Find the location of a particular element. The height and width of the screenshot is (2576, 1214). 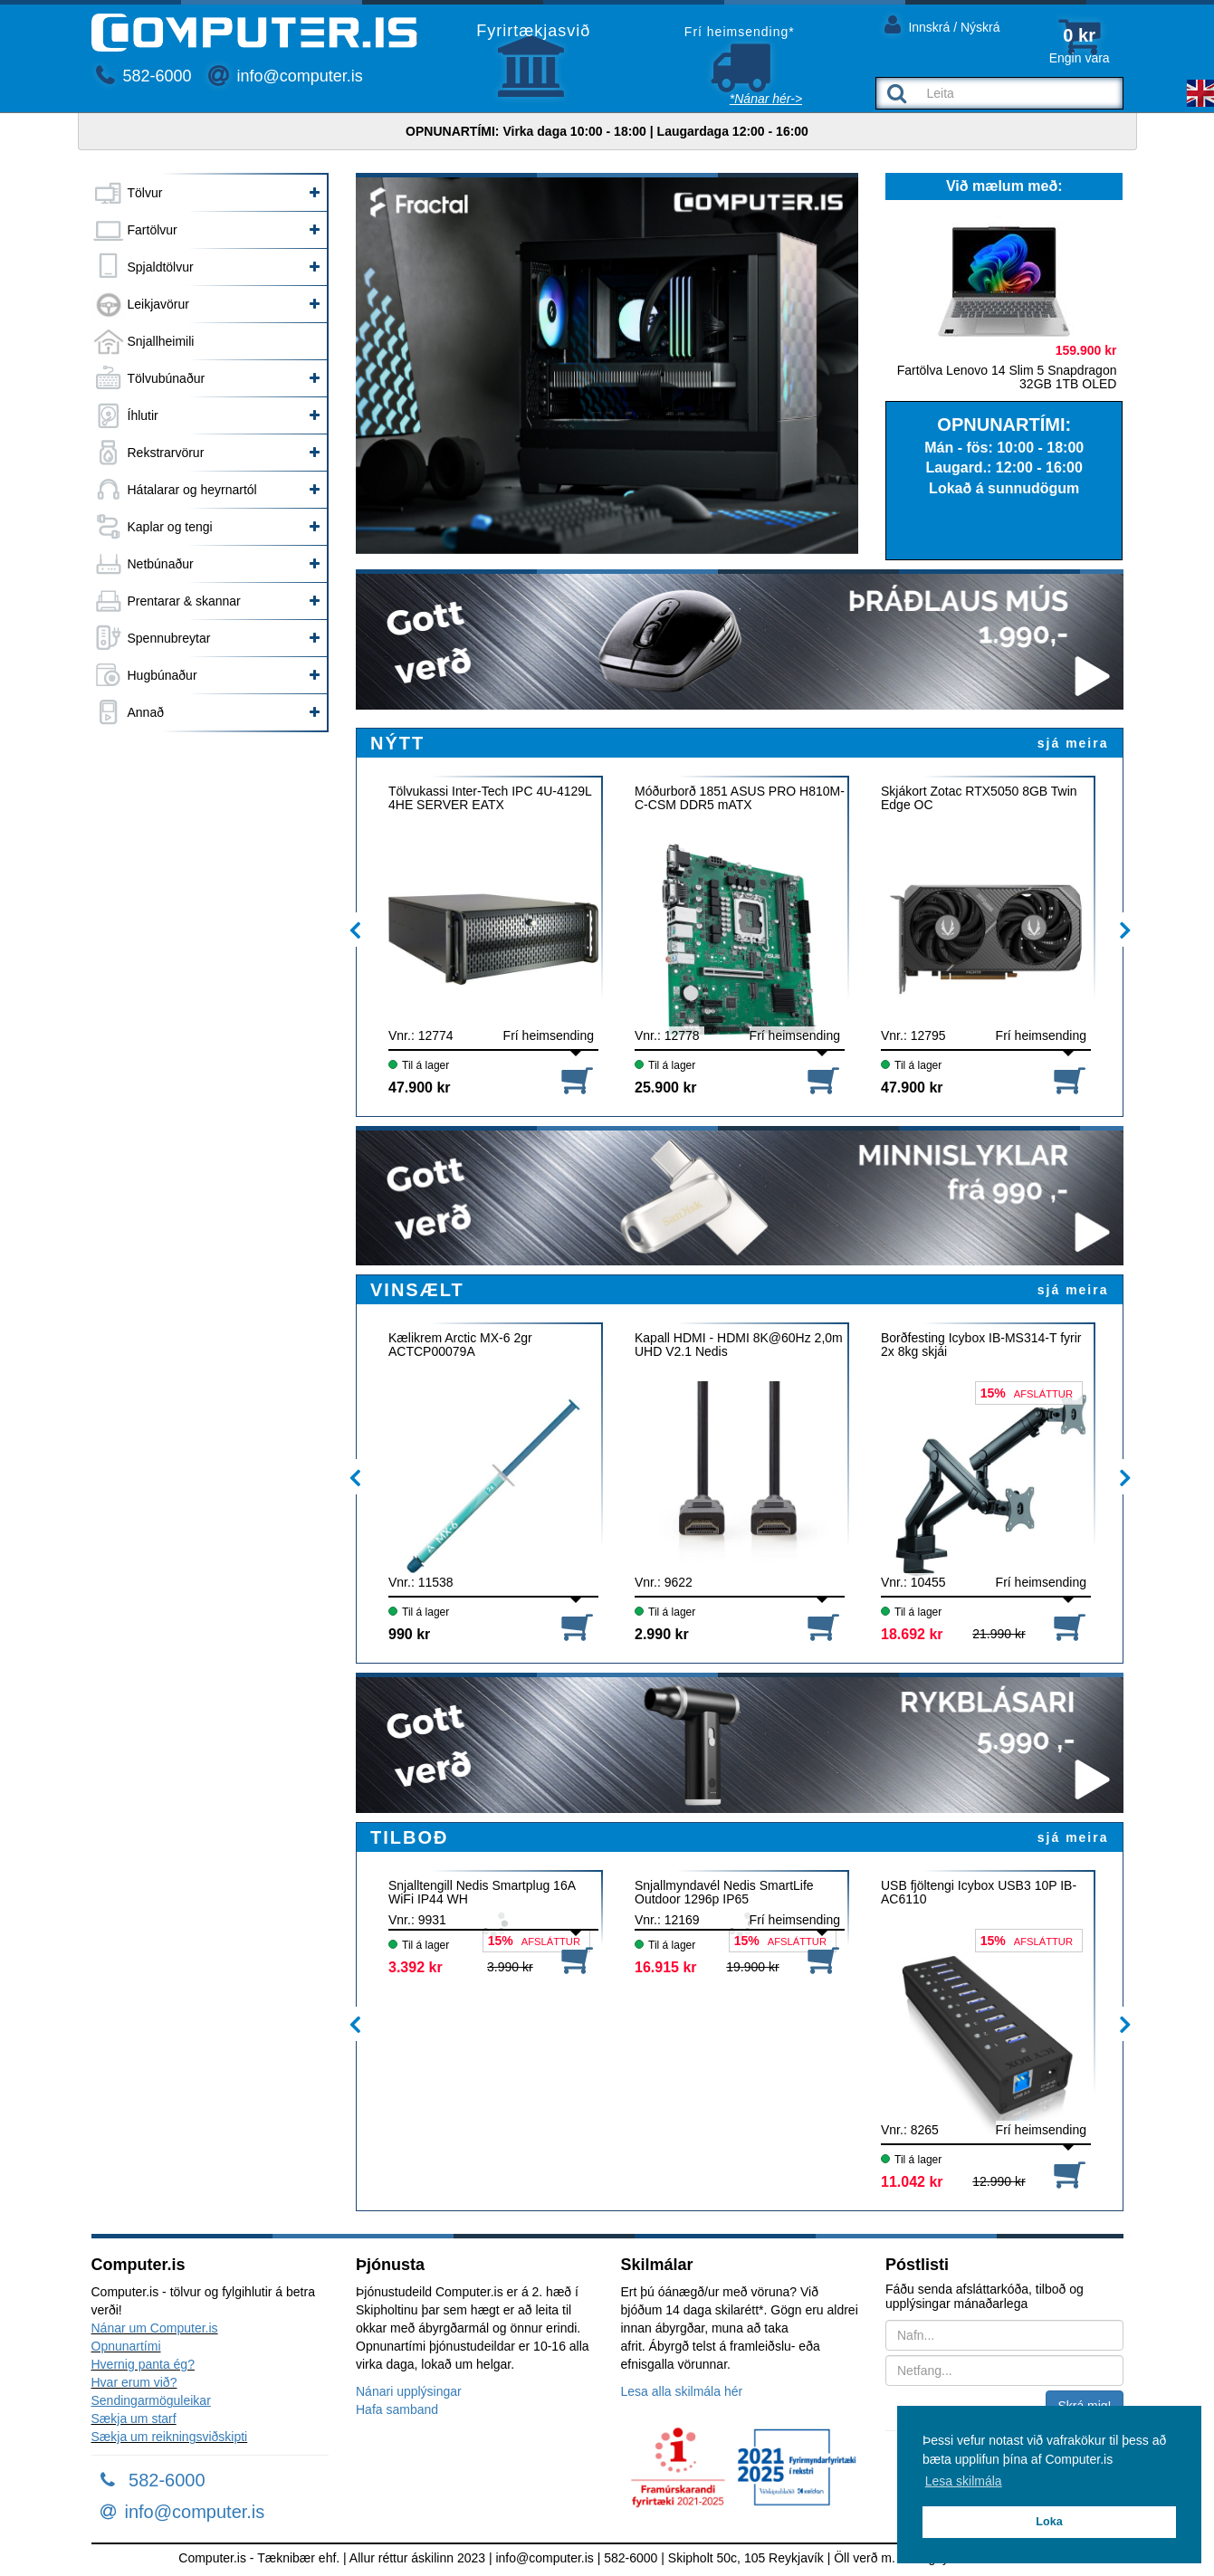

NÝTT is located at coordinates (397, 743).